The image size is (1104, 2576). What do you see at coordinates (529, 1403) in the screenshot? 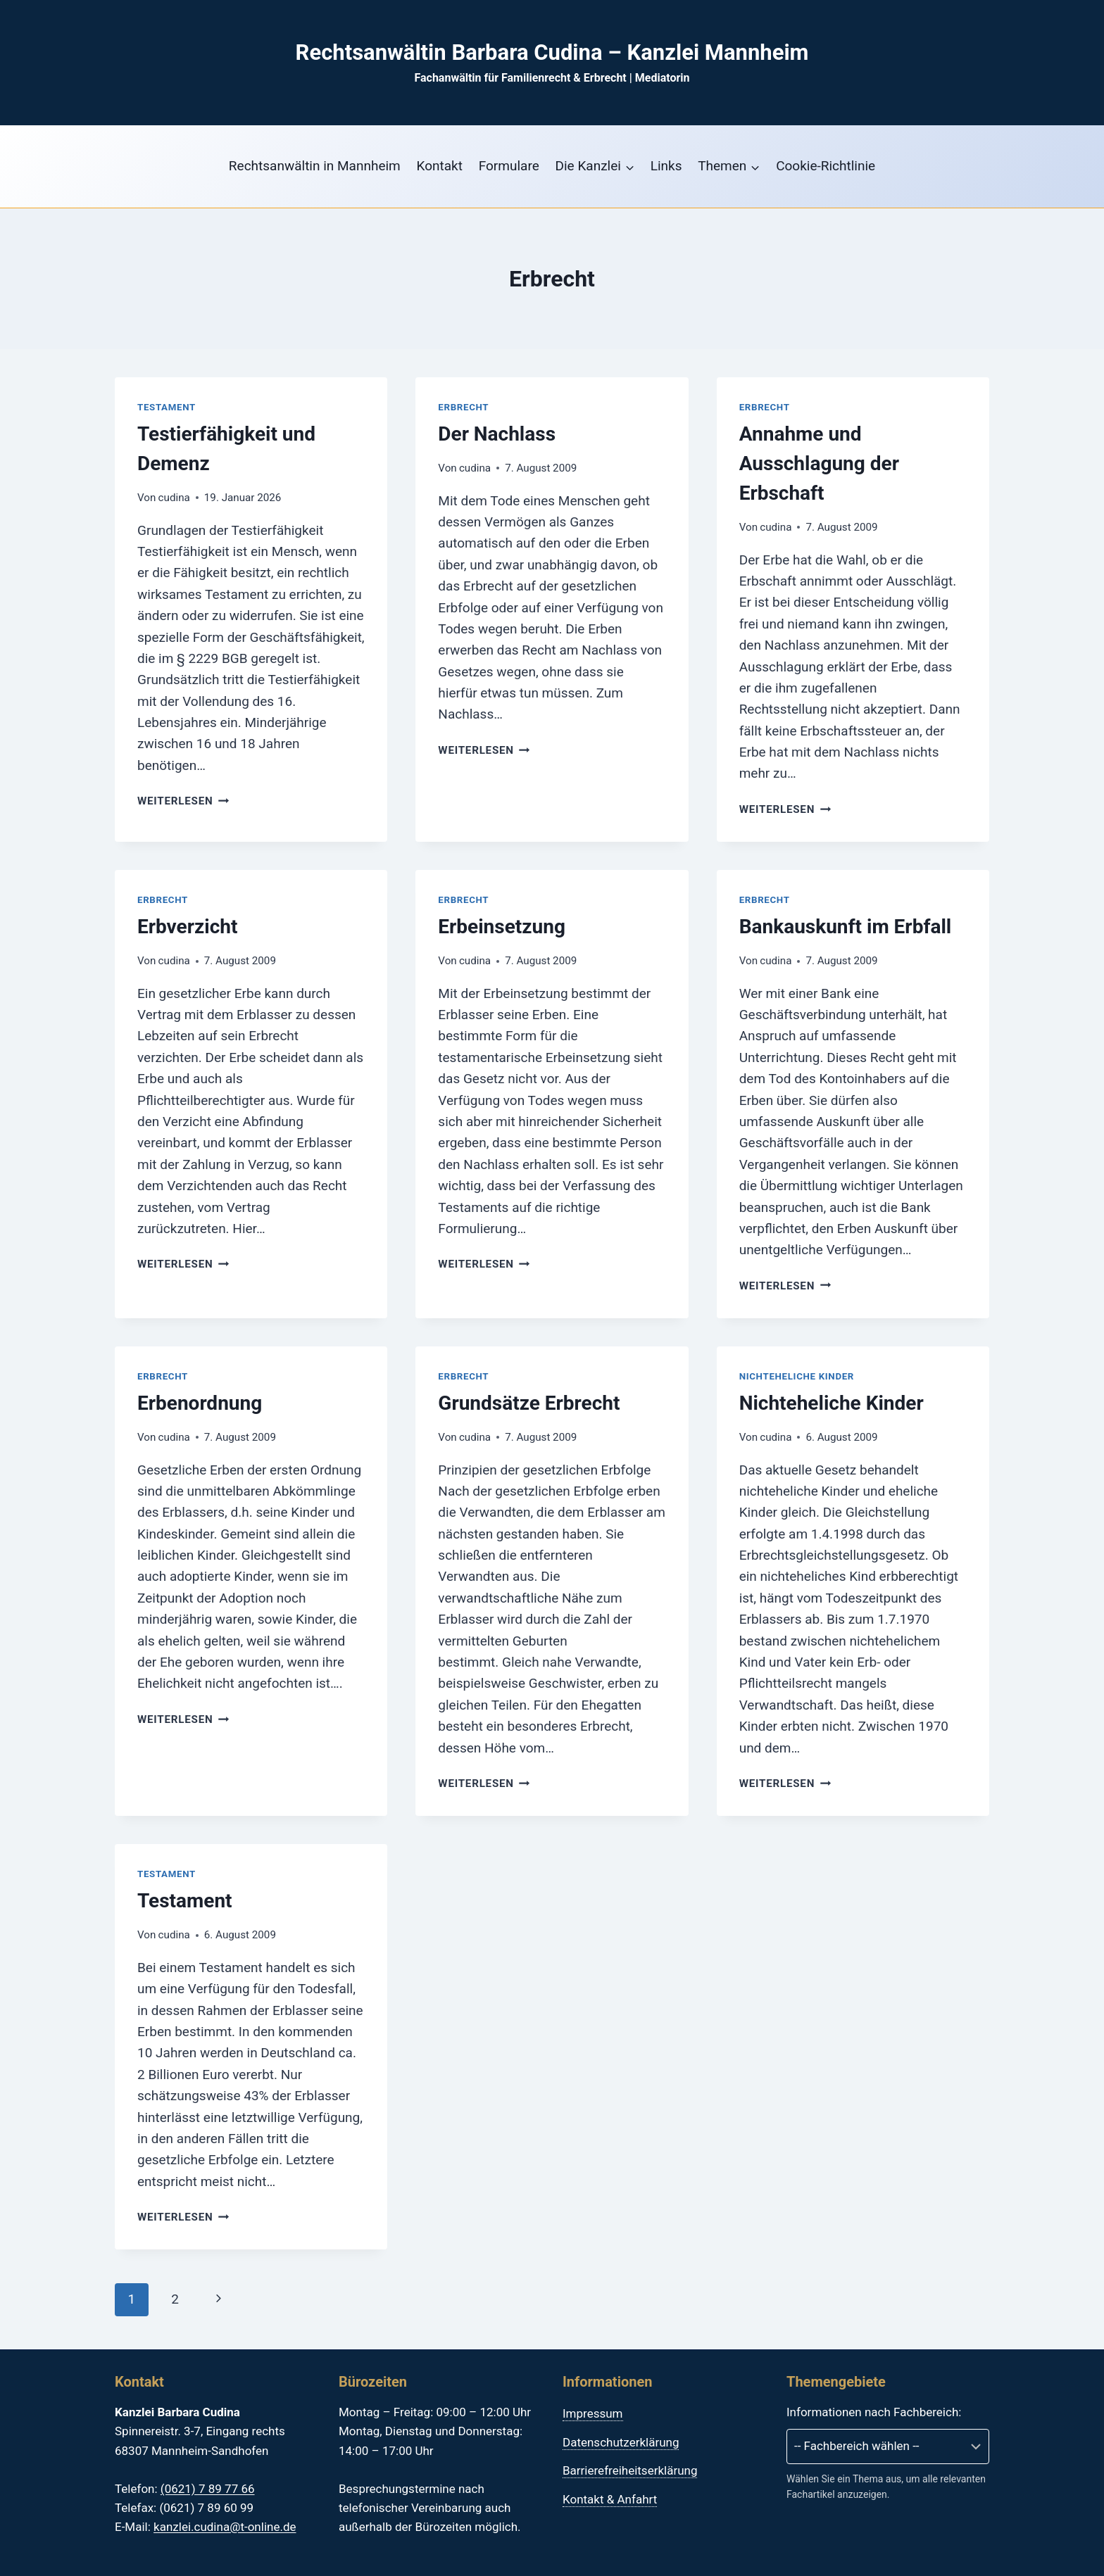
I see `Grundsätze Erbrecht` at bounding box center [529, 1403].